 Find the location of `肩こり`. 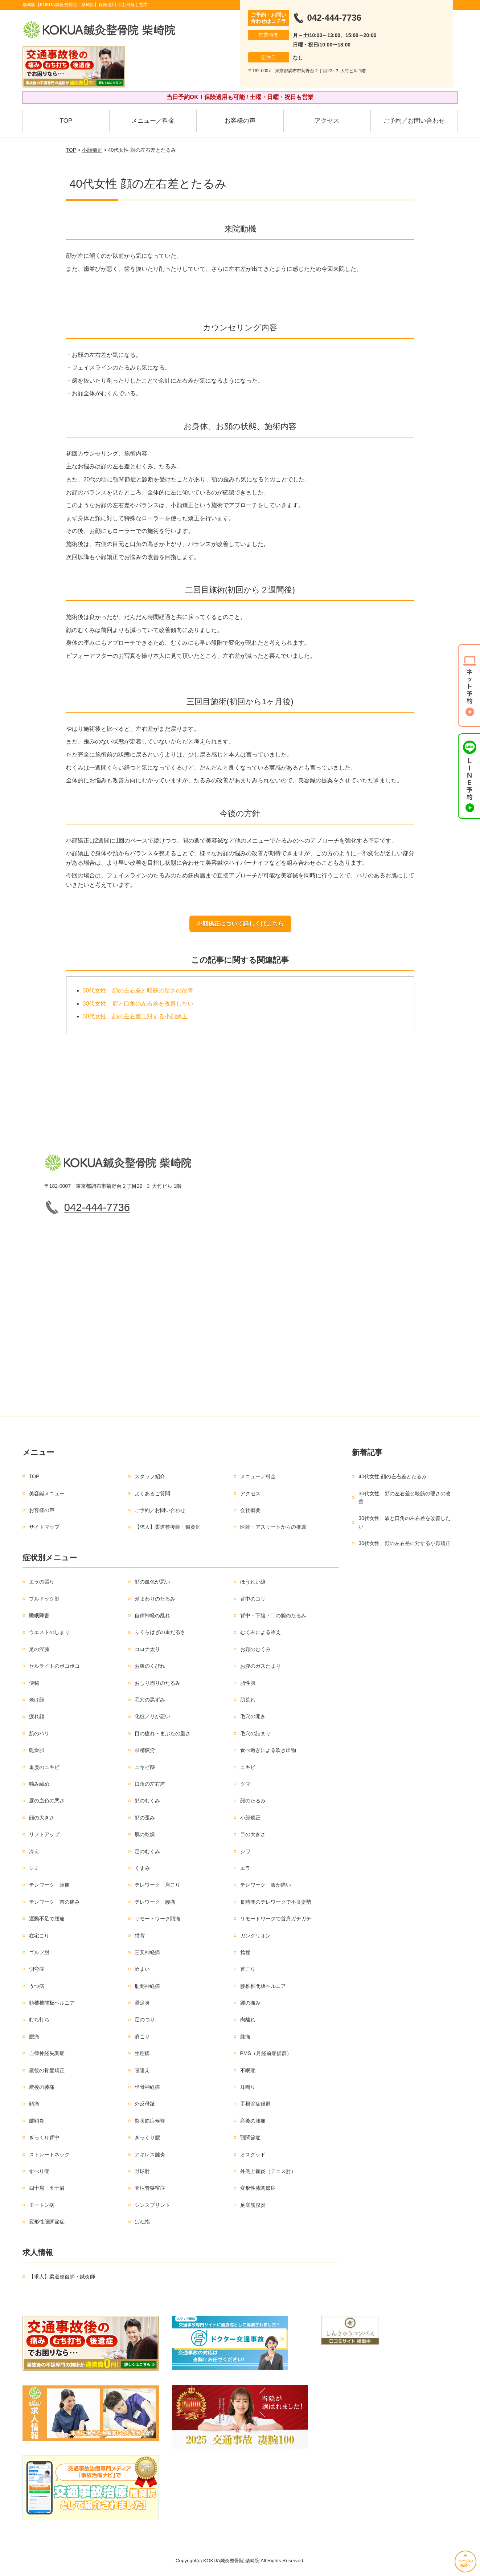

肩こり is located at coordinates (142, 2036).